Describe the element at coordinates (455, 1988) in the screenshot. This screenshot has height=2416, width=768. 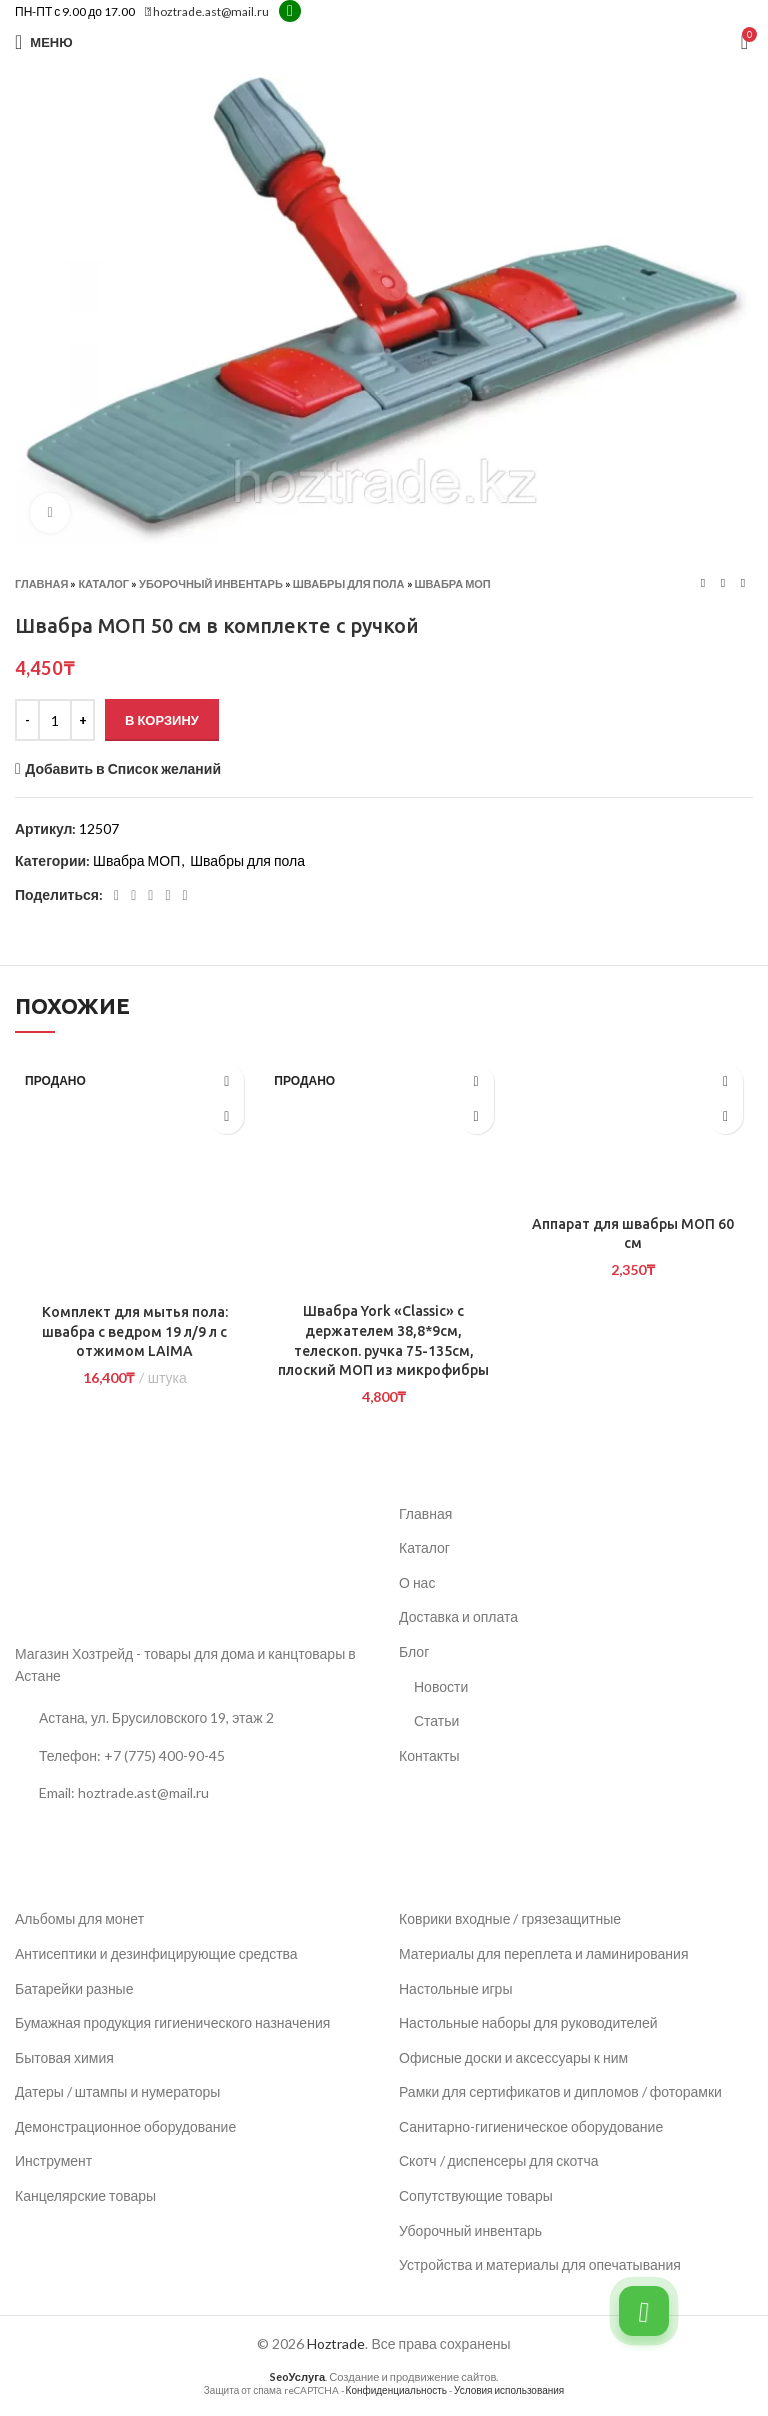
I see `Настольные игры` at that location.